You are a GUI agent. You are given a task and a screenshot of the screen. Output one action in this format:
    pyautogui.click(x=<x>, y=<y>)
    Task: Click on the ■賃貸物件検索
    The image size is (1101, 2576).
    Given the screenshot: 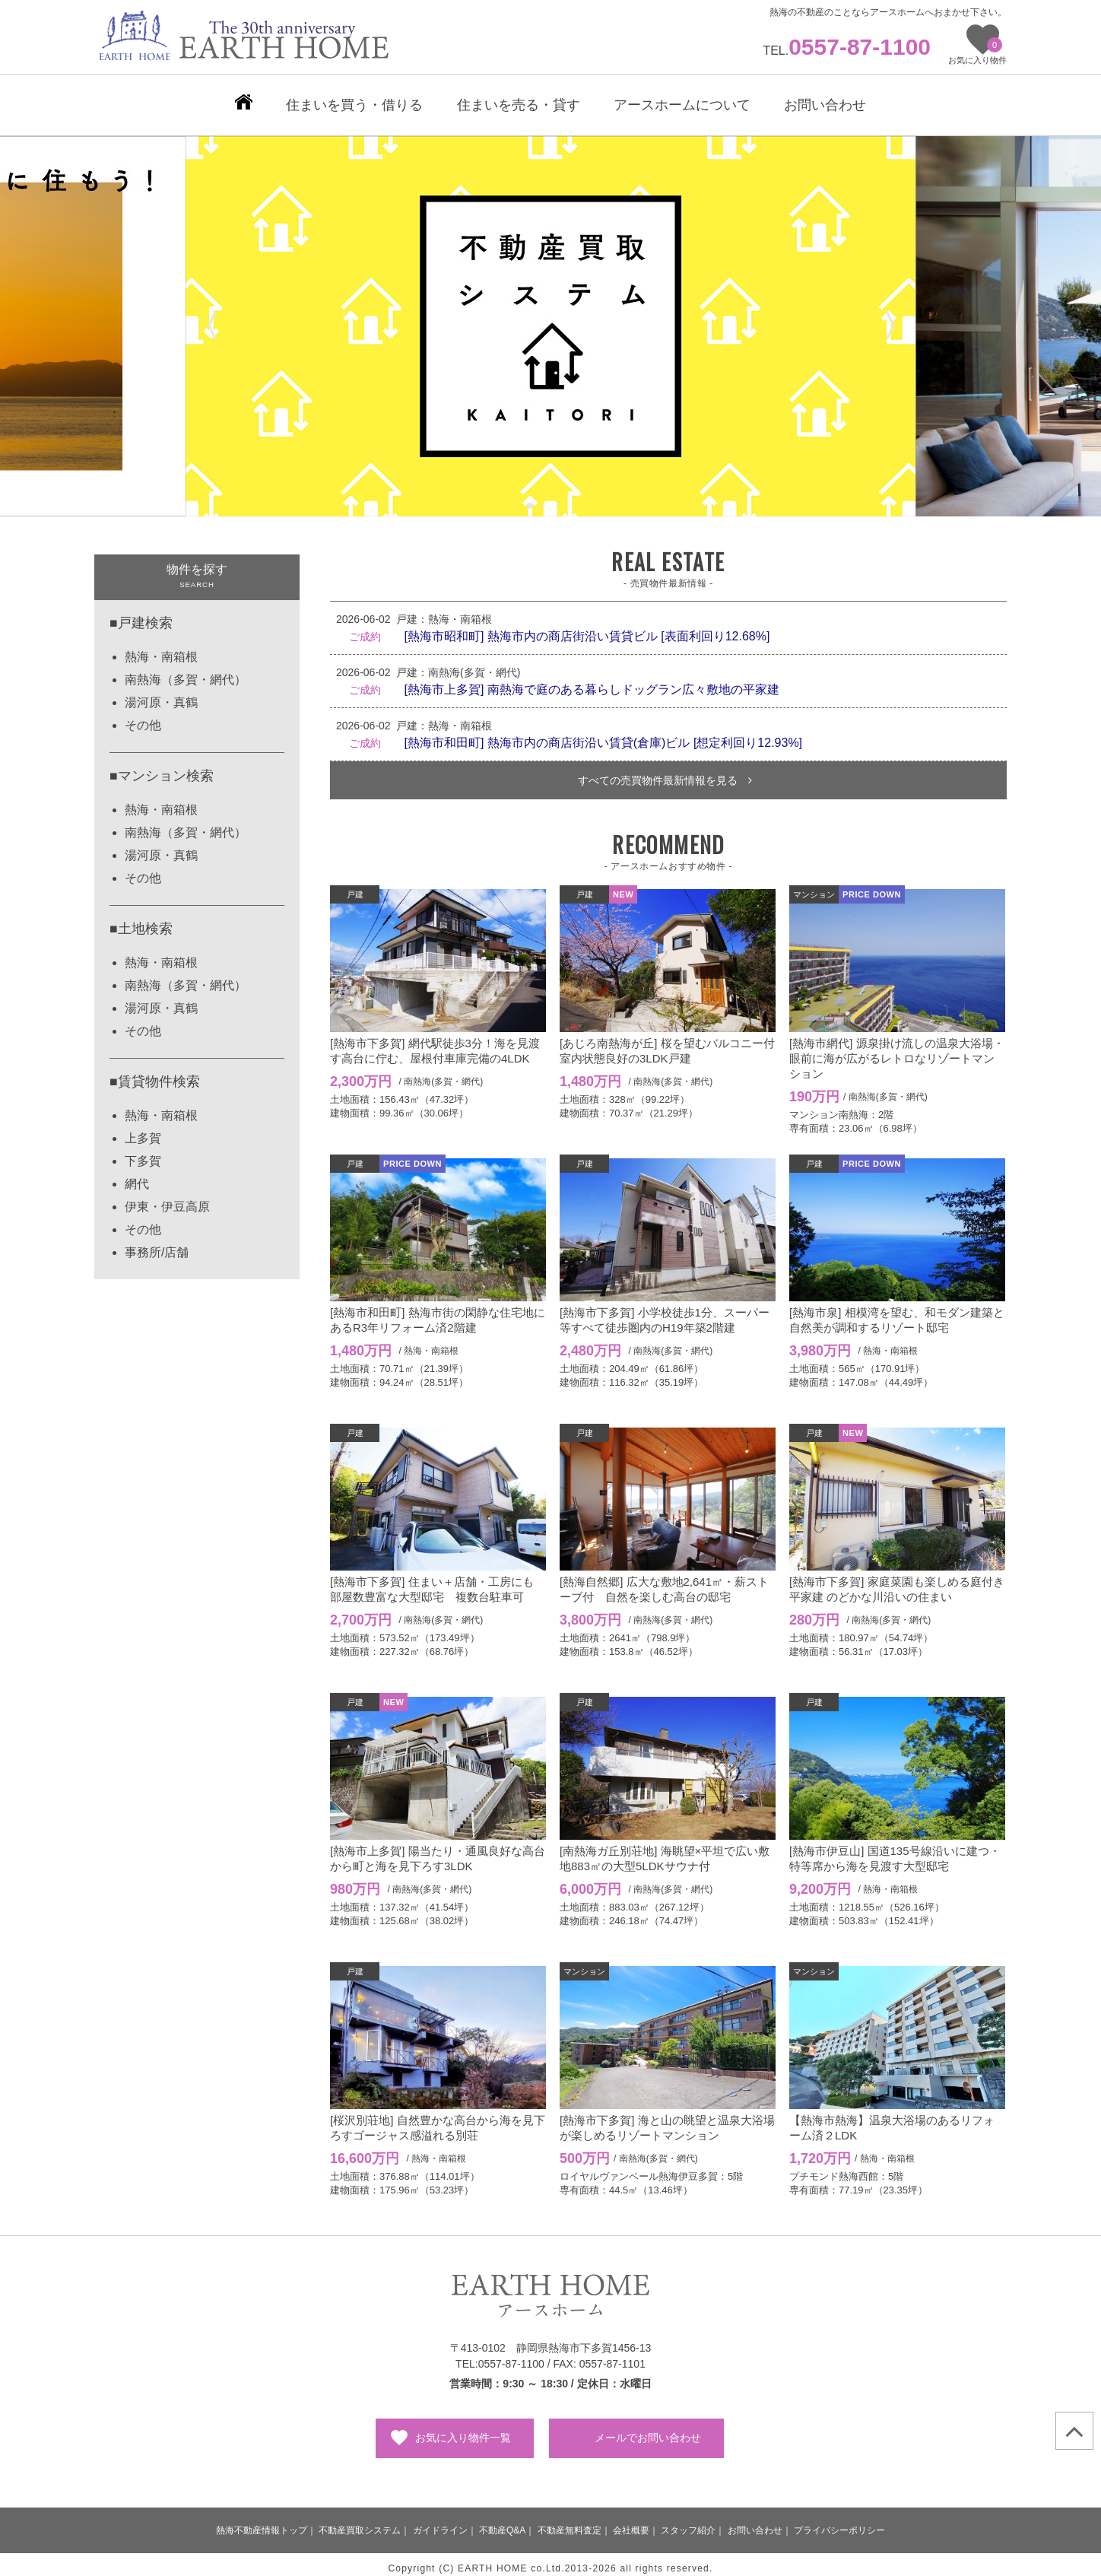 What is the action you would take?
    pyautogui.click(x=154, y=1074)
    